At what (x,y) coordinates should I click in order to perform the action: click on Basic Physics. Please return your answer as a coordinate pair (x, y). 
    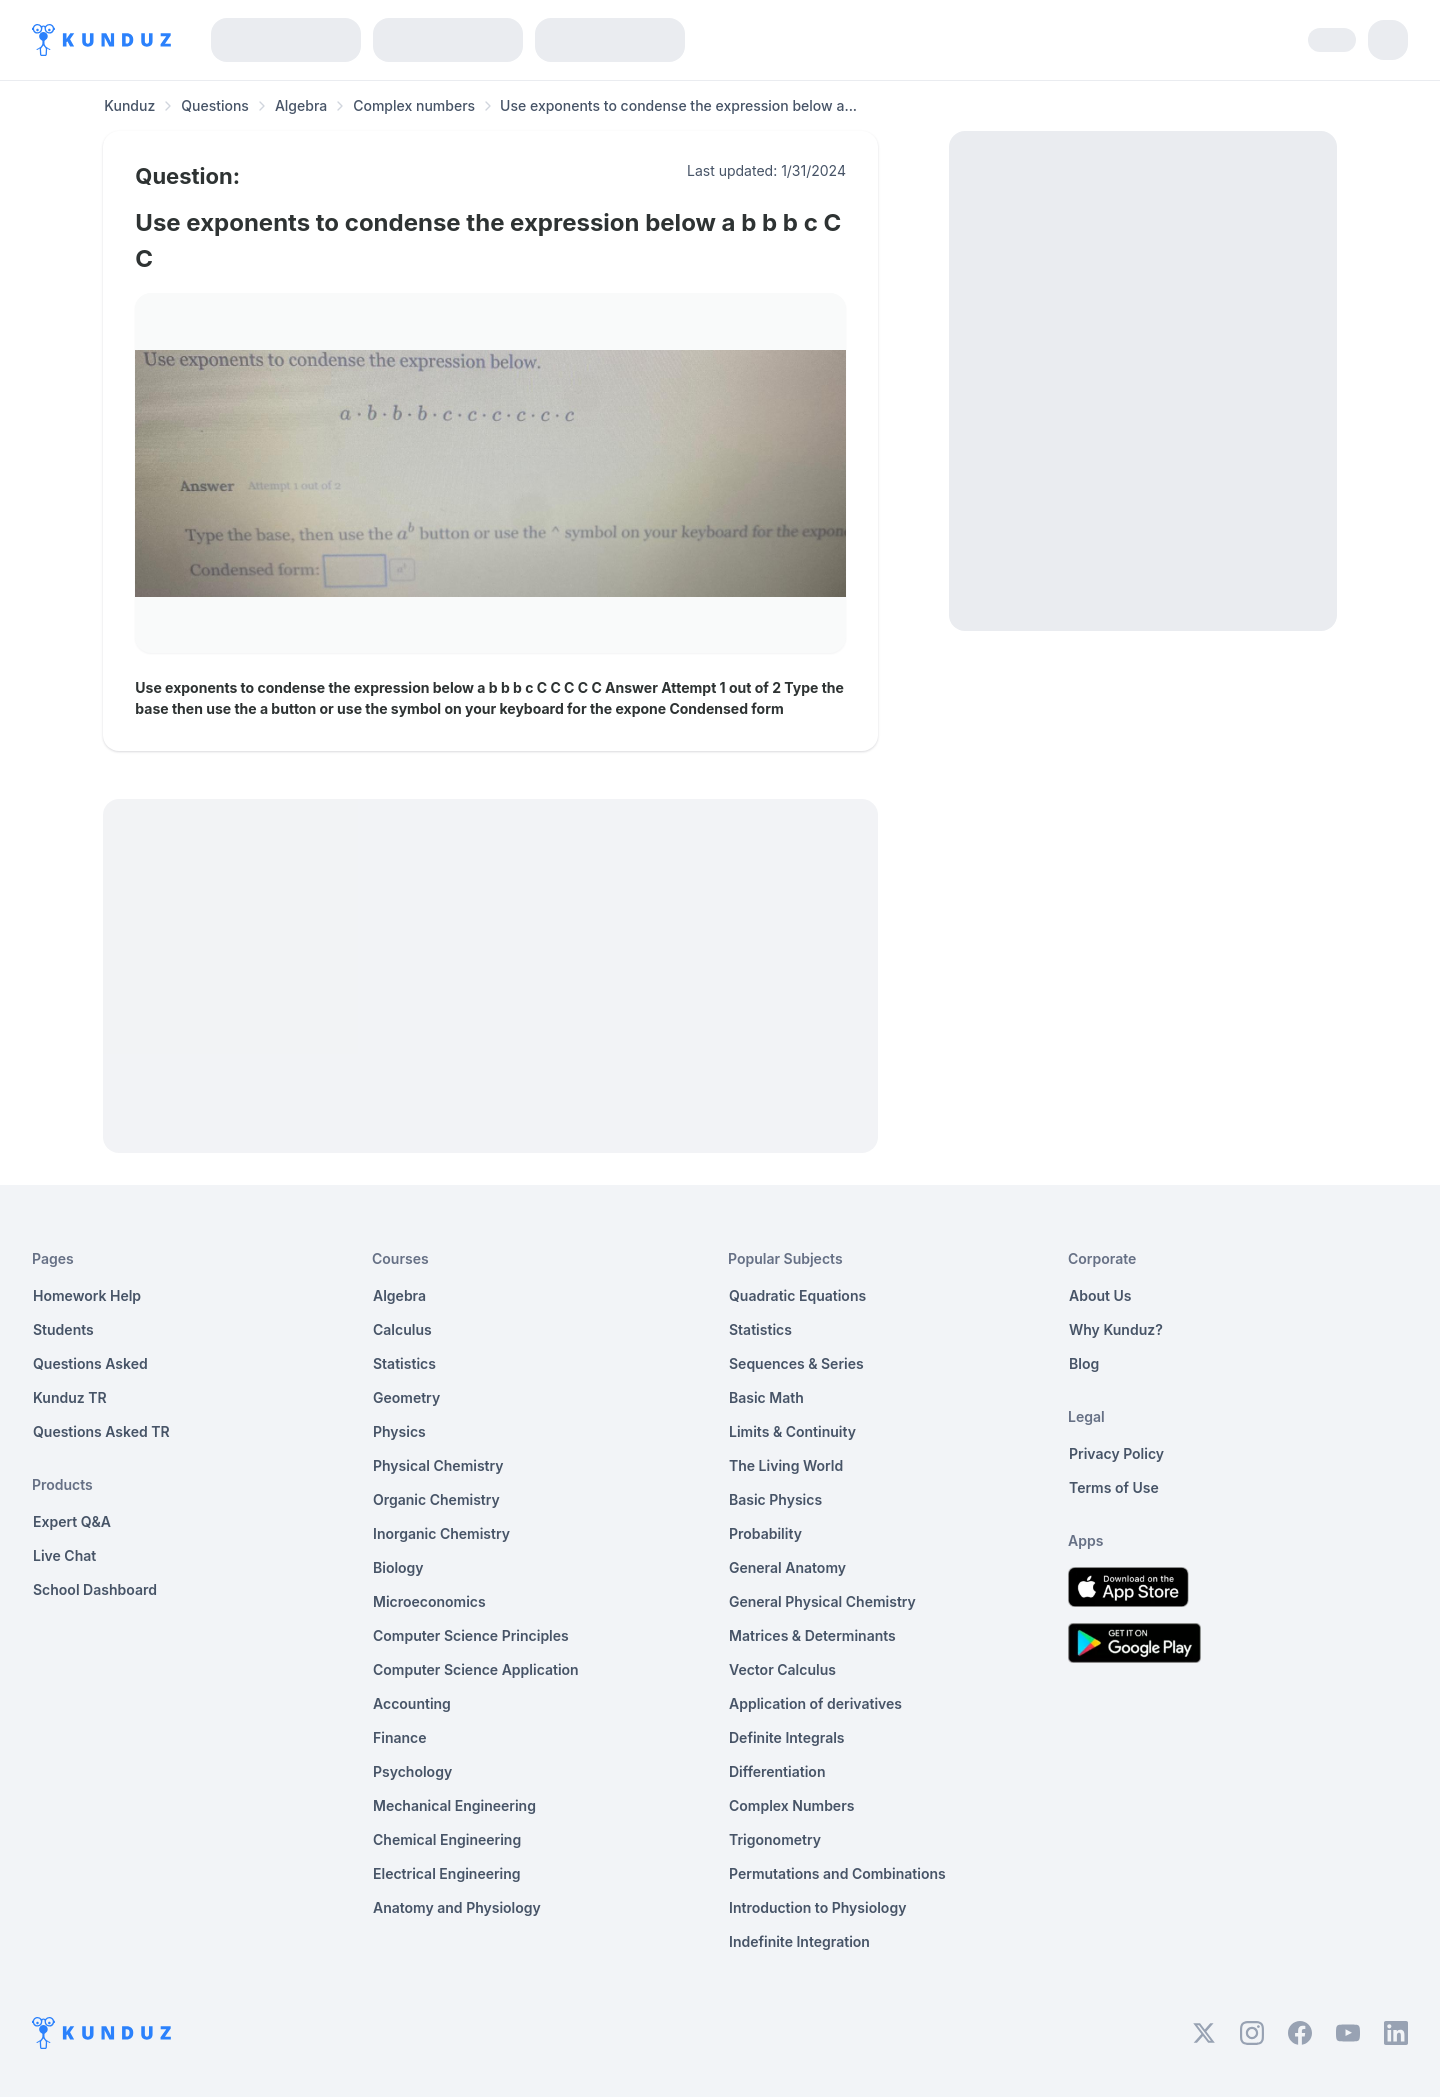
    Looking at the image, I should click on (775, 1499).